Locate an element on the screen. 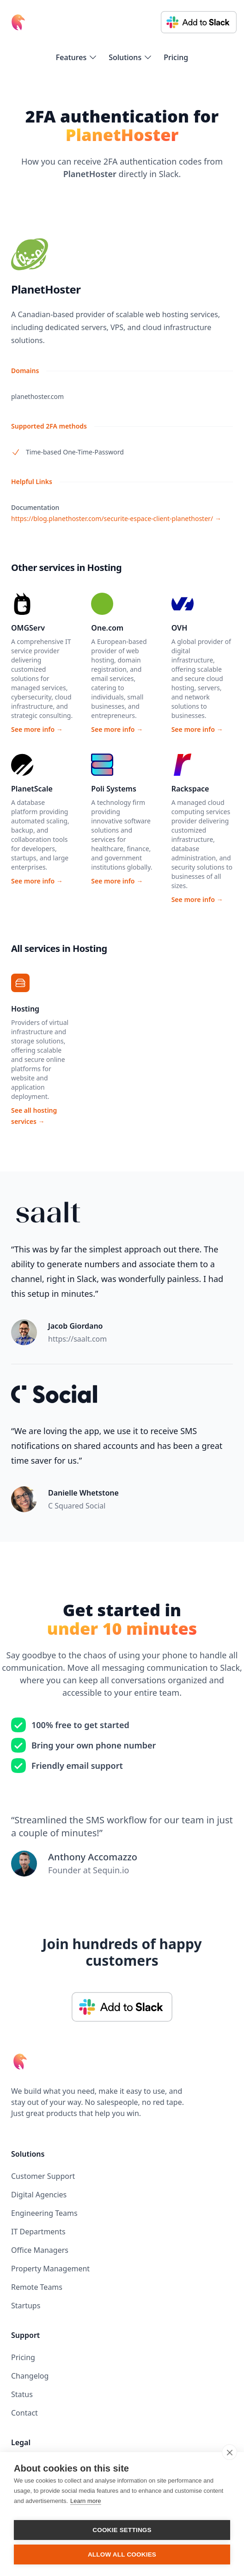 The image size is (244, 2576). IT Departments is located at coordinates (38, 2231).